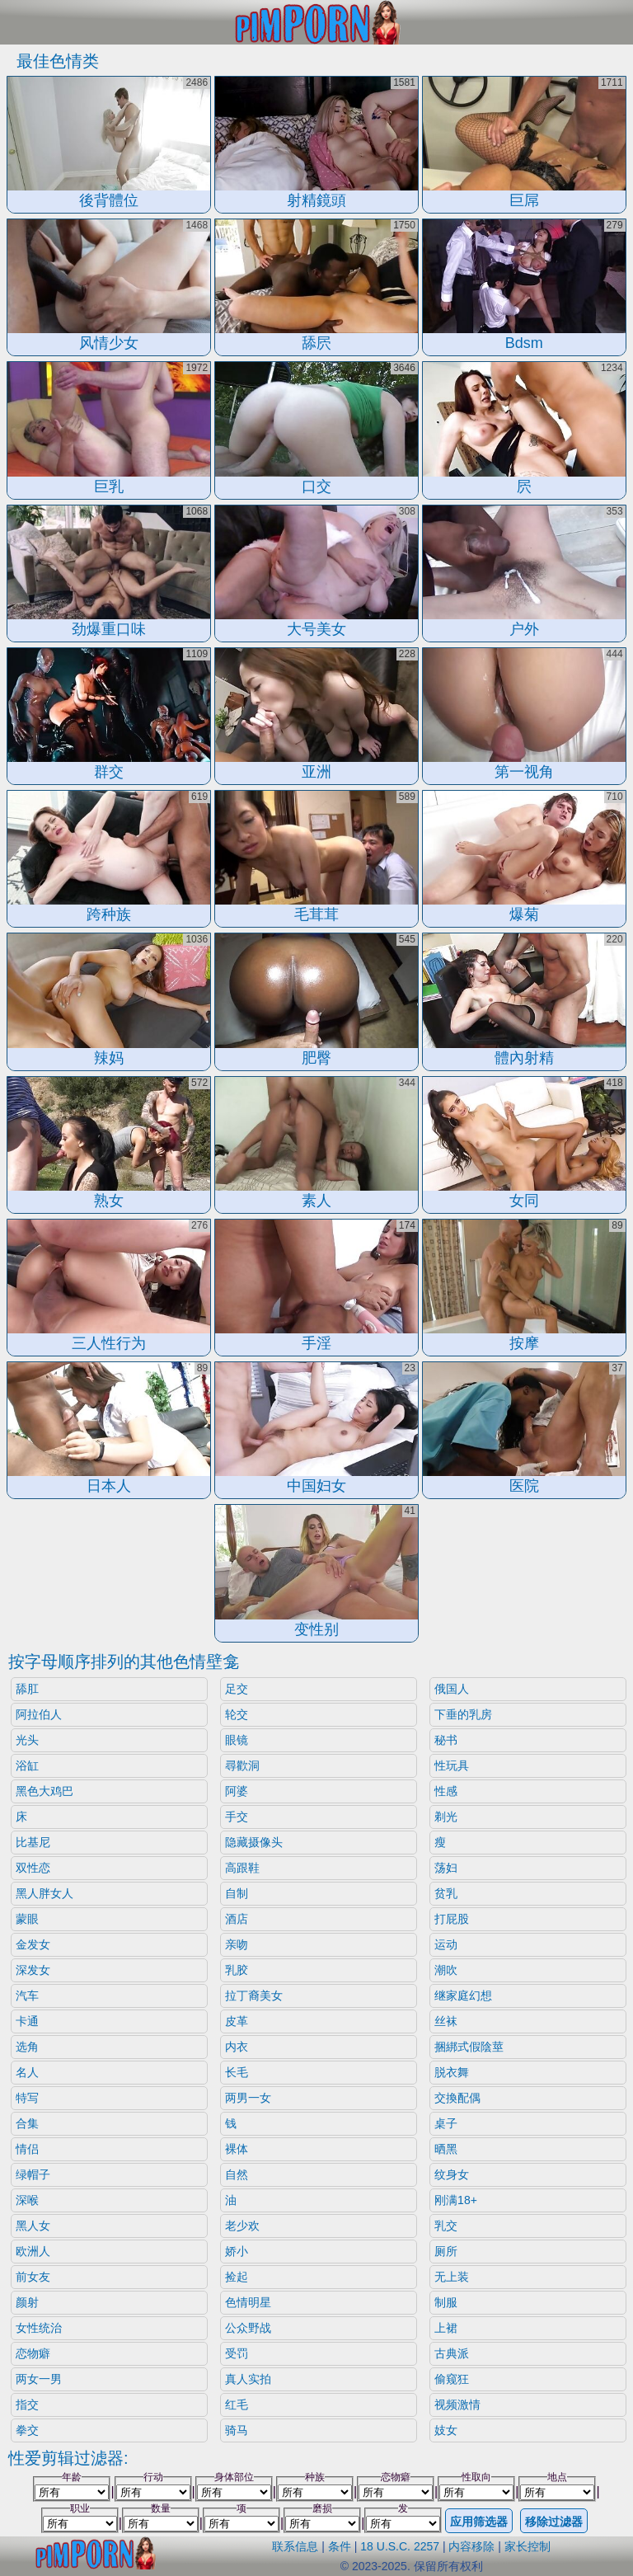 The width and height of the screenshot is (633, 2576). Describe the element at coordinates (254, 1842) in the screenshot. I see `隐藏摄像头` at that location.